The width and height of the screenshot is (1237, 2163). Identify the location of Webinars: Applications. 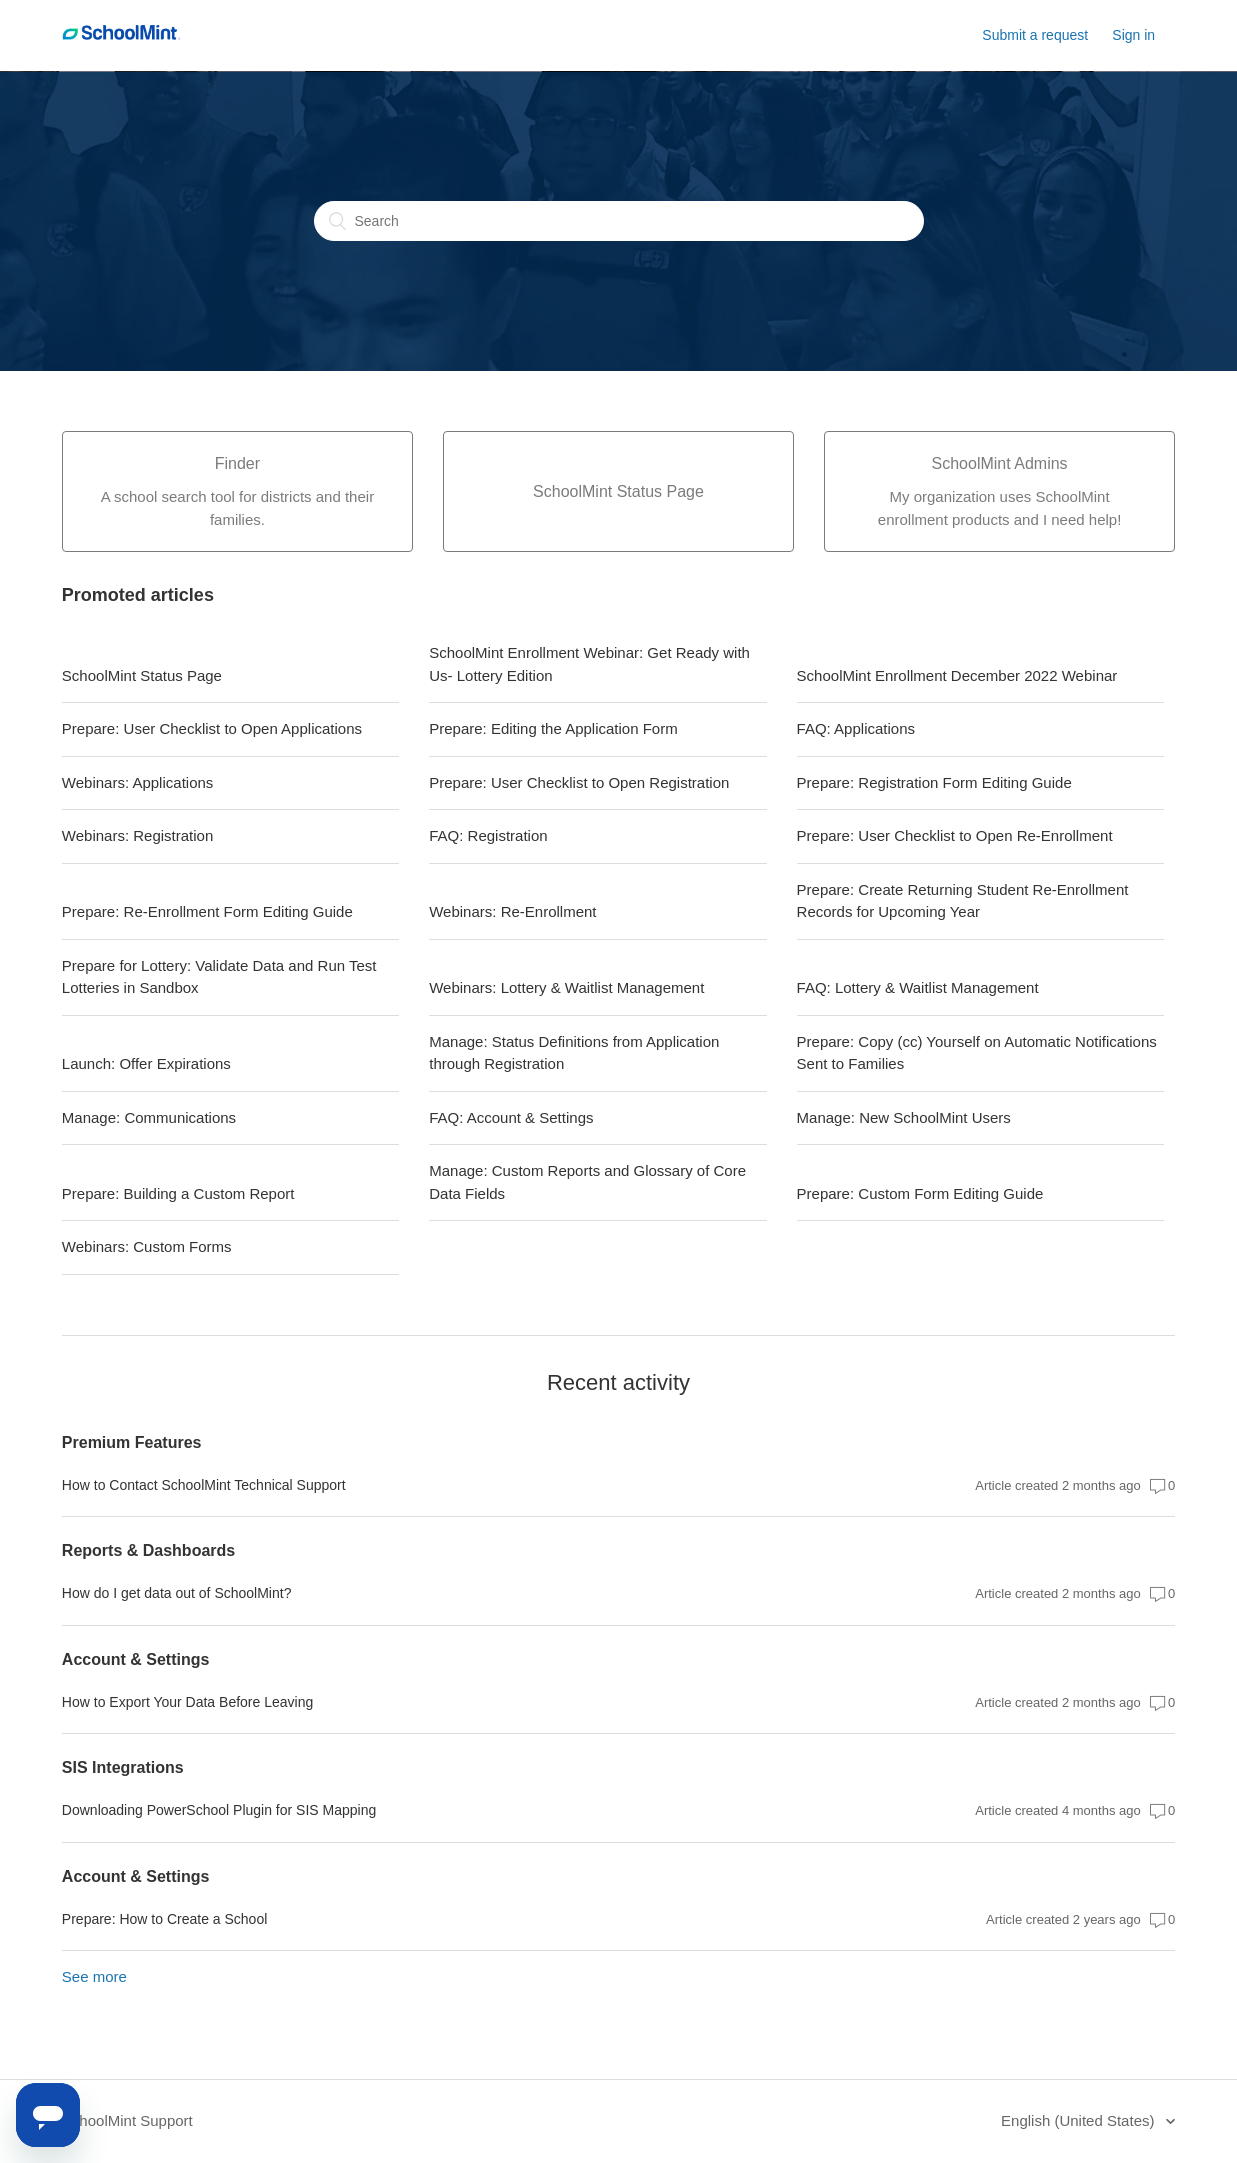
(137, 782).